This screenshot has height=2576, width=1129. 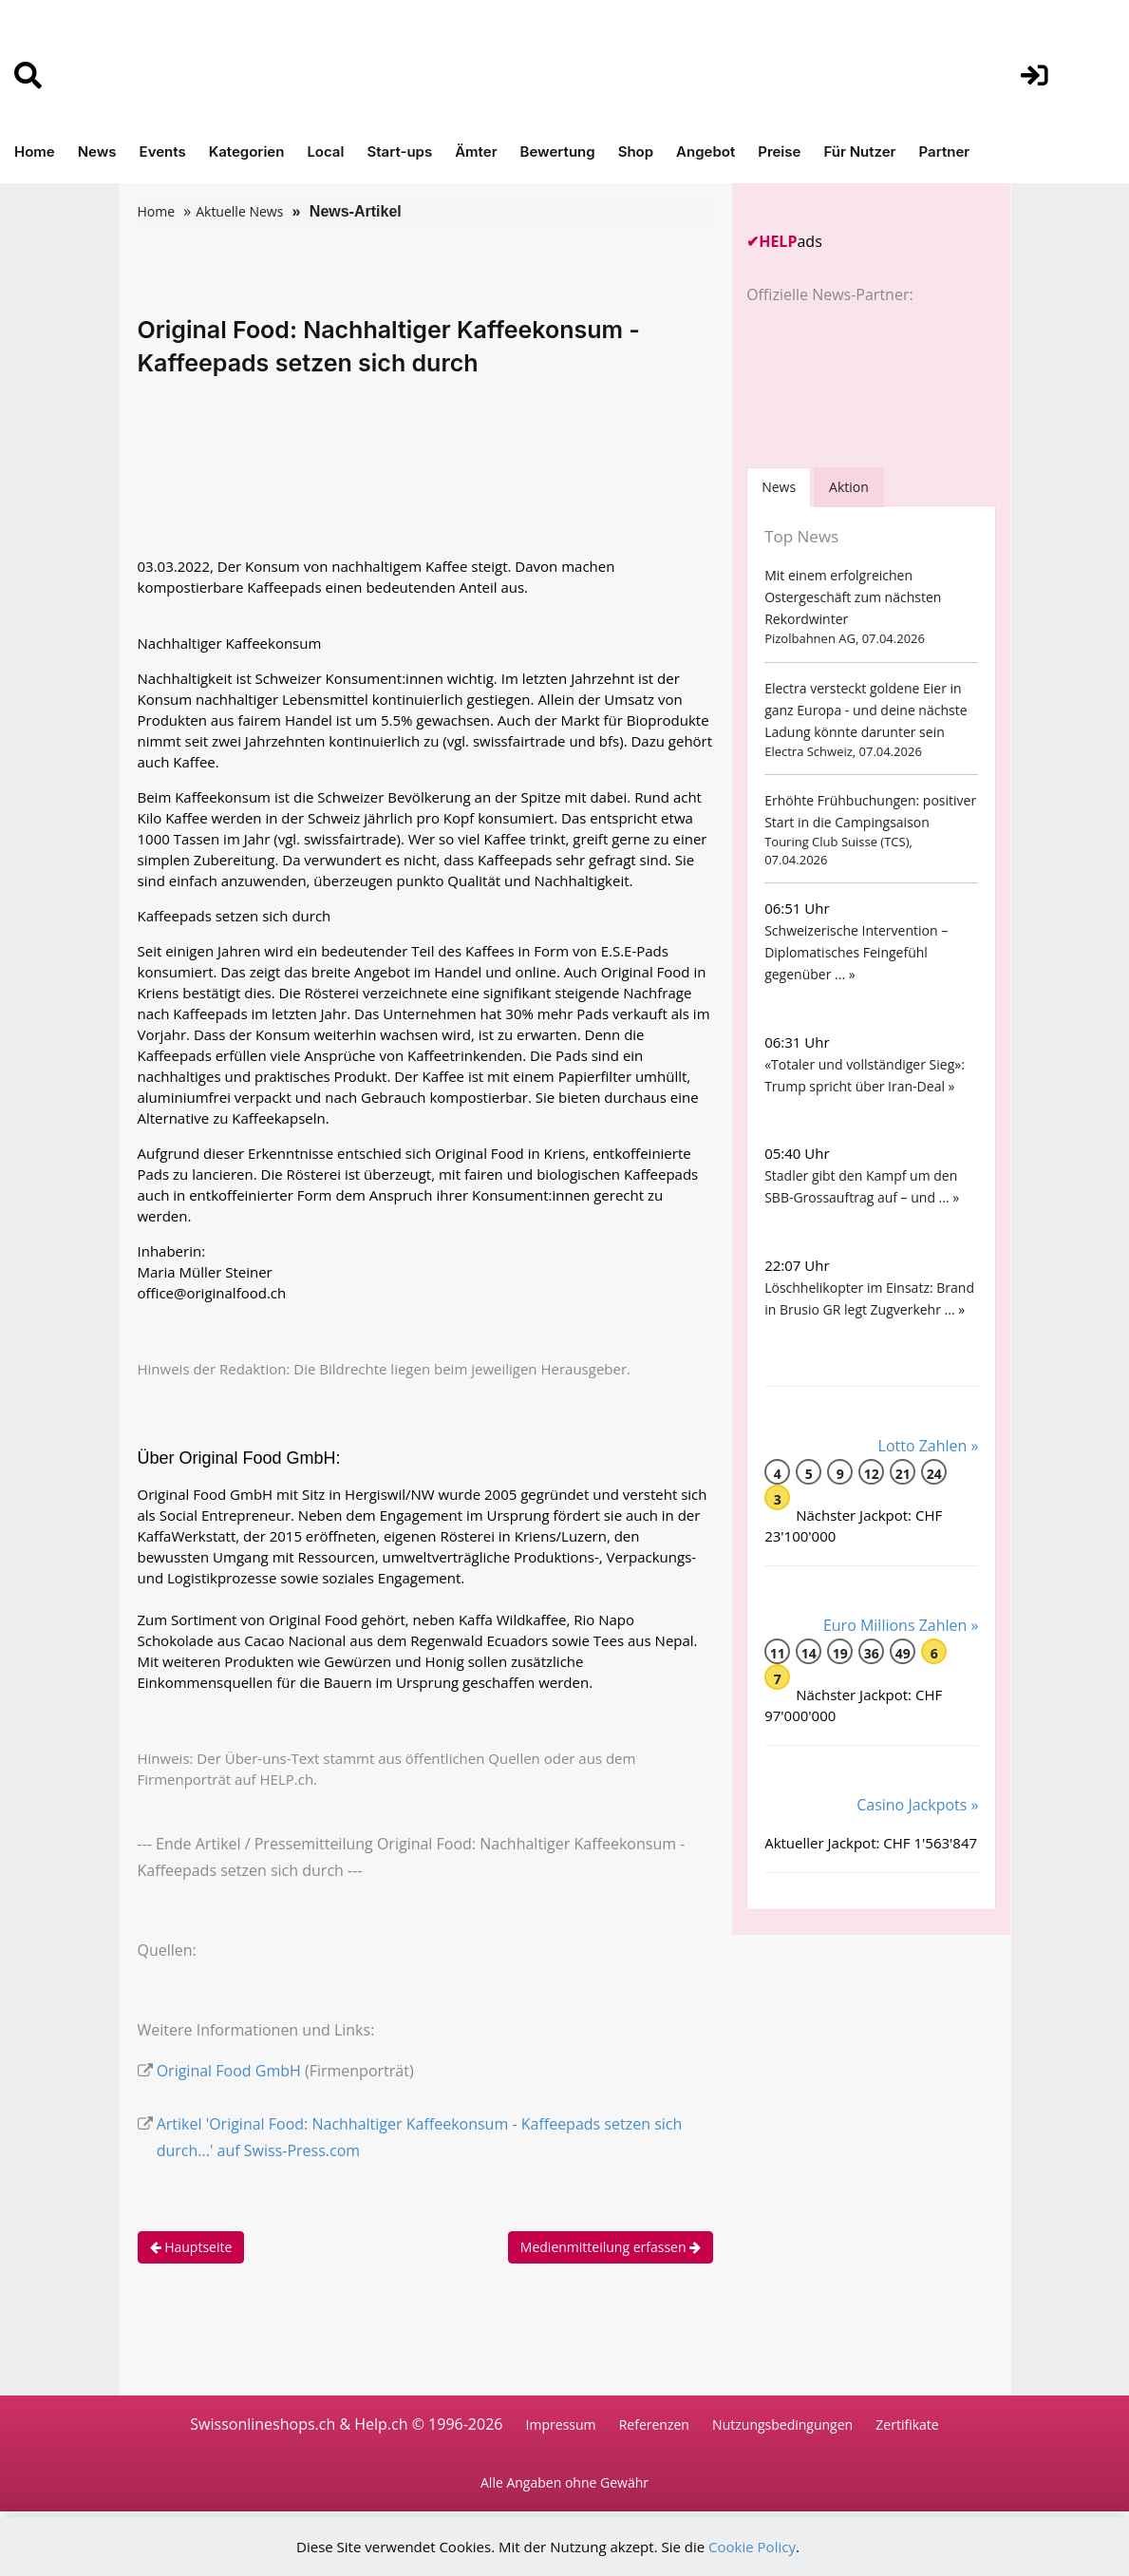 I want to click on Electra versteckt goldene Eier in ganz Europa - und deine nächste Ladung könnte darunter sein, so click(x=865, y=710).